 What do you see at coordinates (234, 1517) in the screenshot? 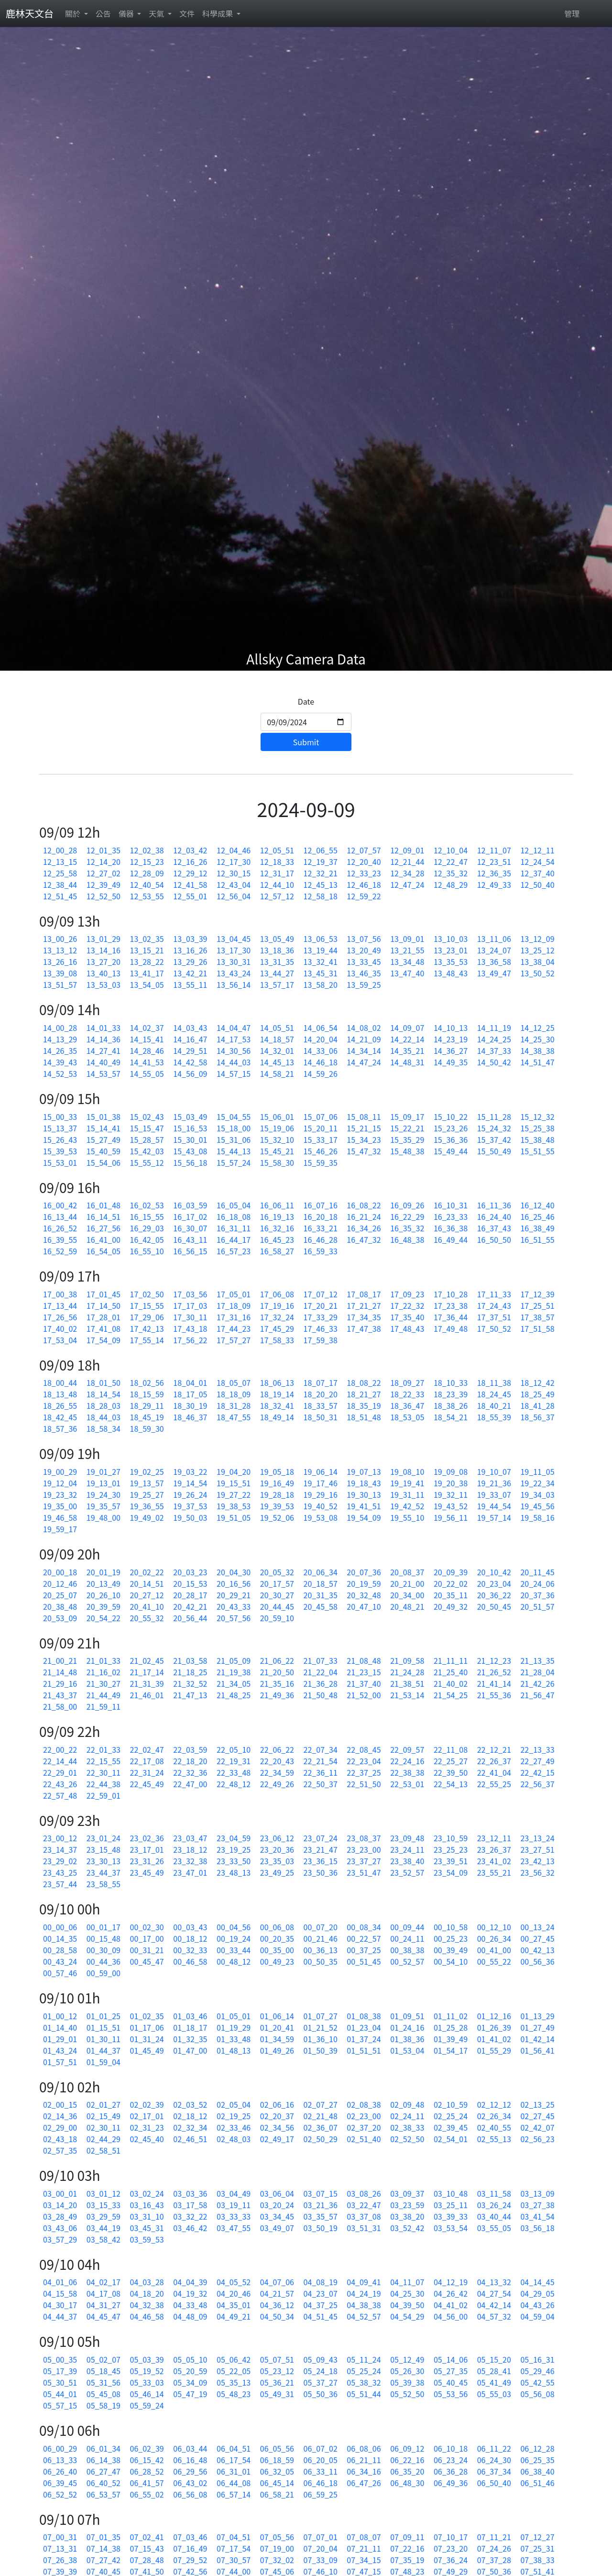
I see `19_51_05` at bounding box center [234, 1517].